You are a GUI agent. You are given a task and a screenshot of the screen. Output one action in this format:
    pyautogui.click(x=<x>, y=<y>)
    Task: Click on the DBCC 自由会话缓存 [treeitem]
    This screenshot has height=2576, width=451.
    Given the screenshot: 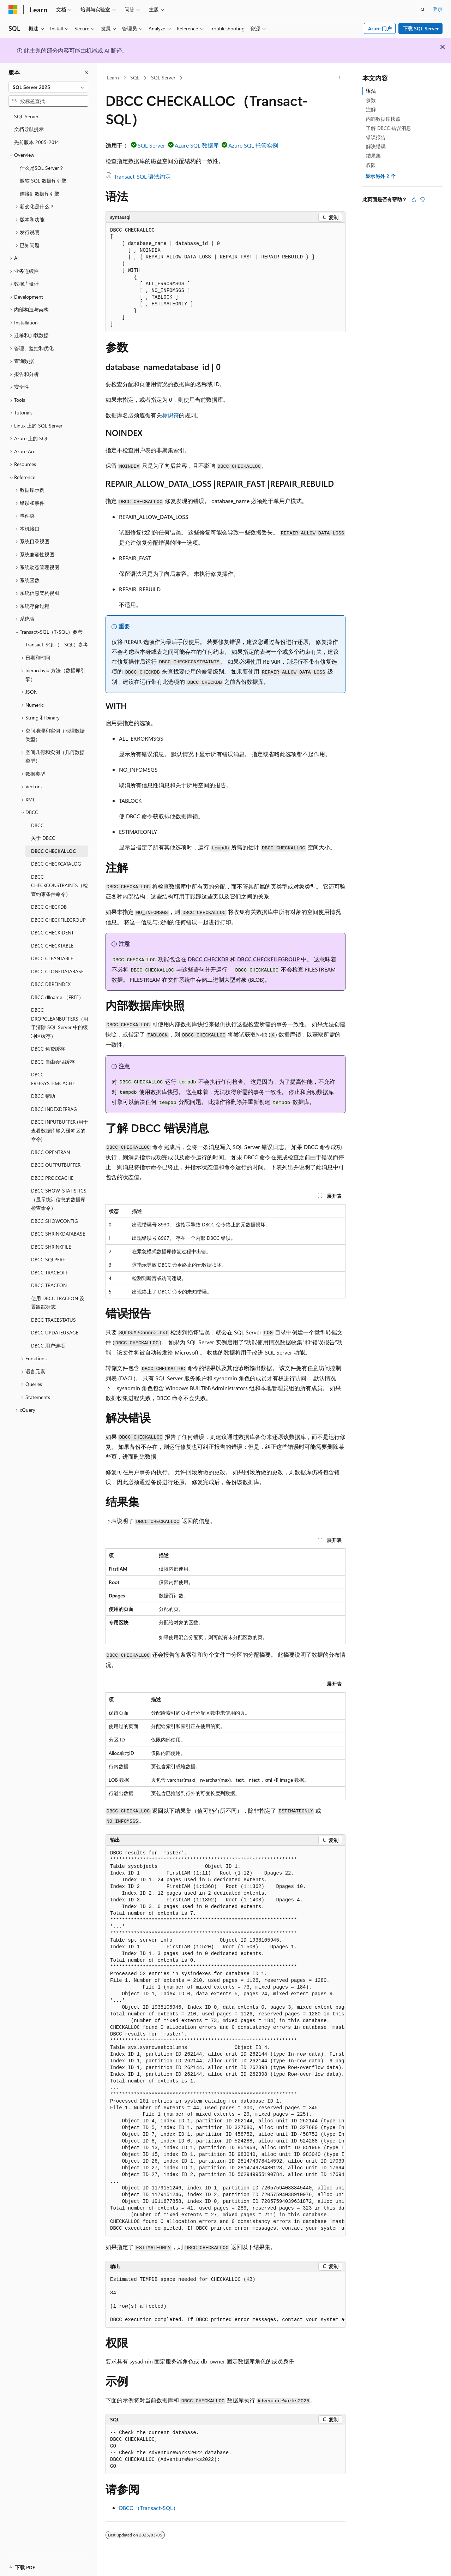 What is the action you would take?
    pyautogui.click(x=53, y=1061)
    